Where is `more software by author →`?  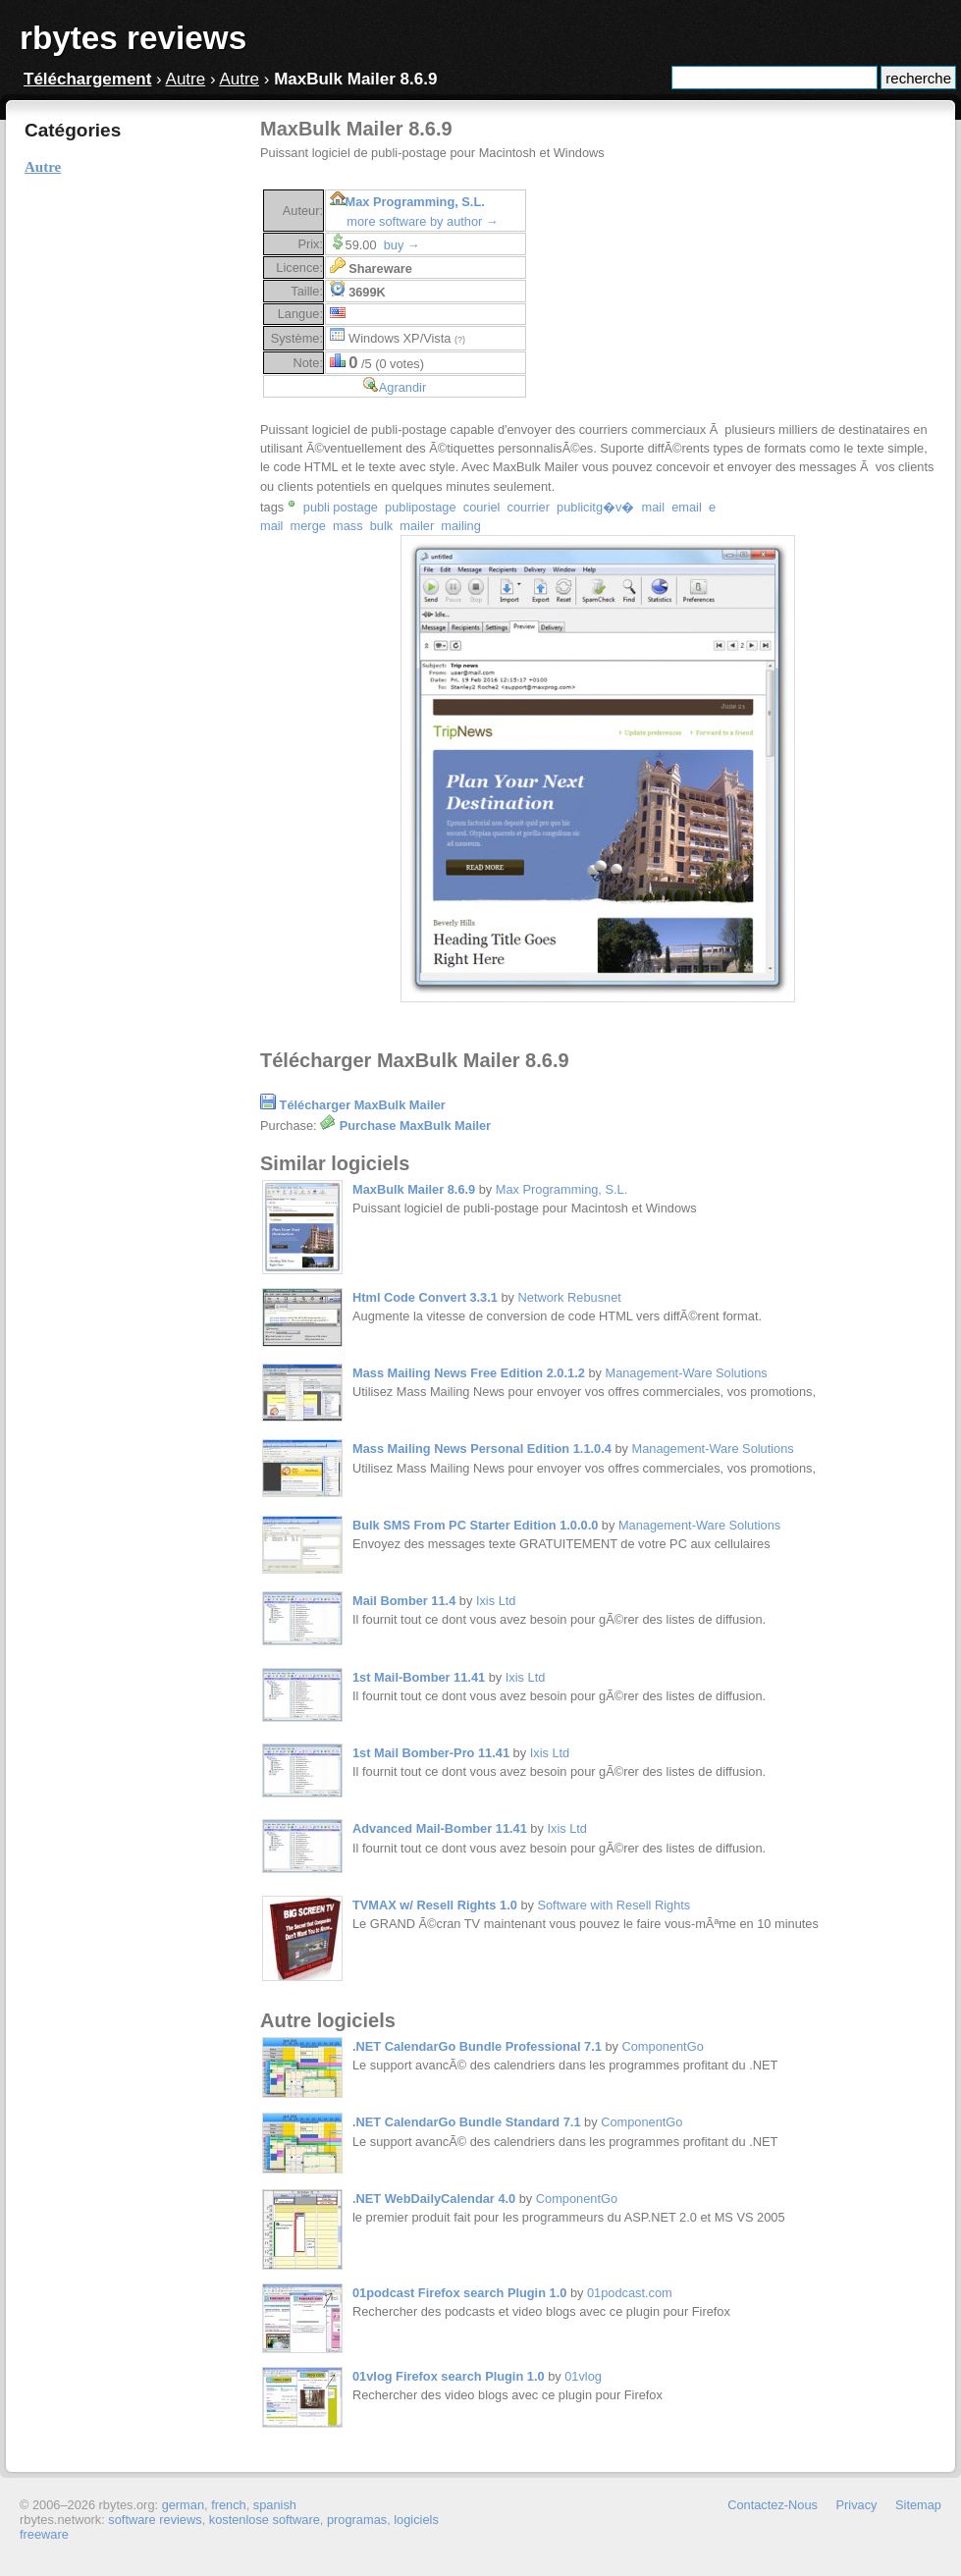 more software by author → is located at coordinates (422, 221).